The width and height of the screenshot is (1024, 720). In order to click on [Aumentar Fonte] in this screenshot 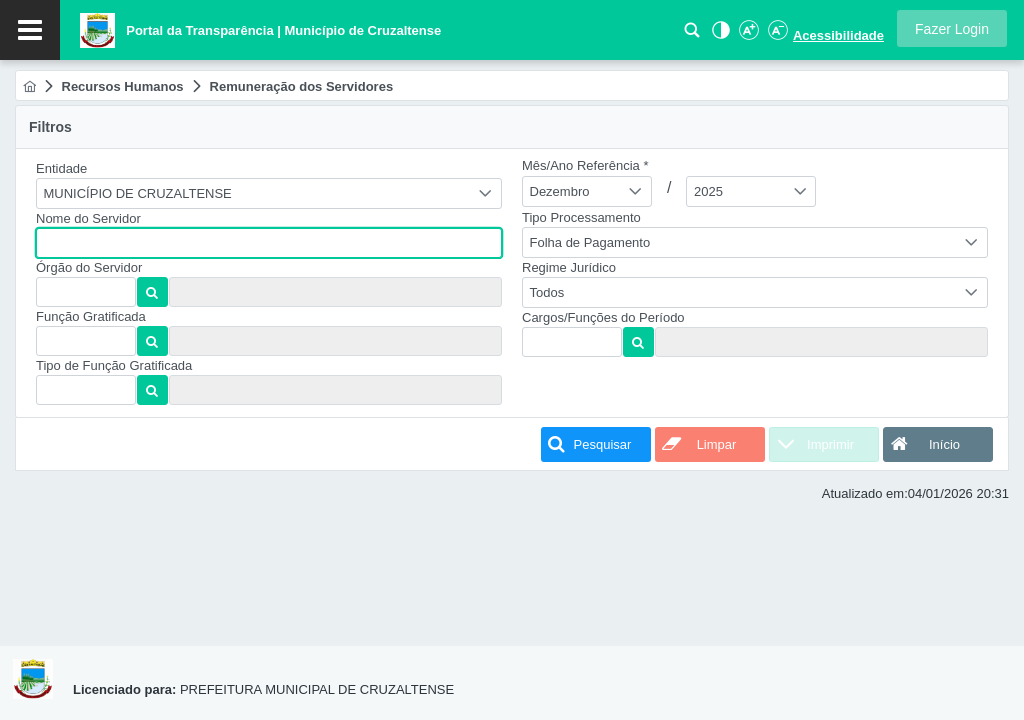, I will do `click(748, 35)`.